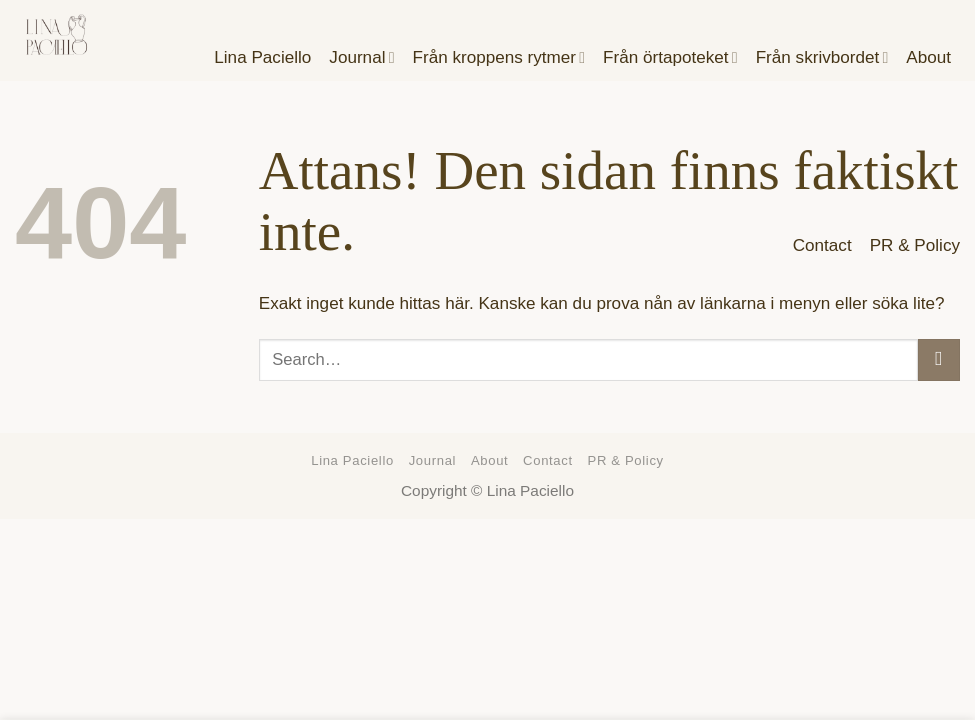 This screenshot has width=975, height=720. I want to click on Lina Paciello, so click(352, 460).